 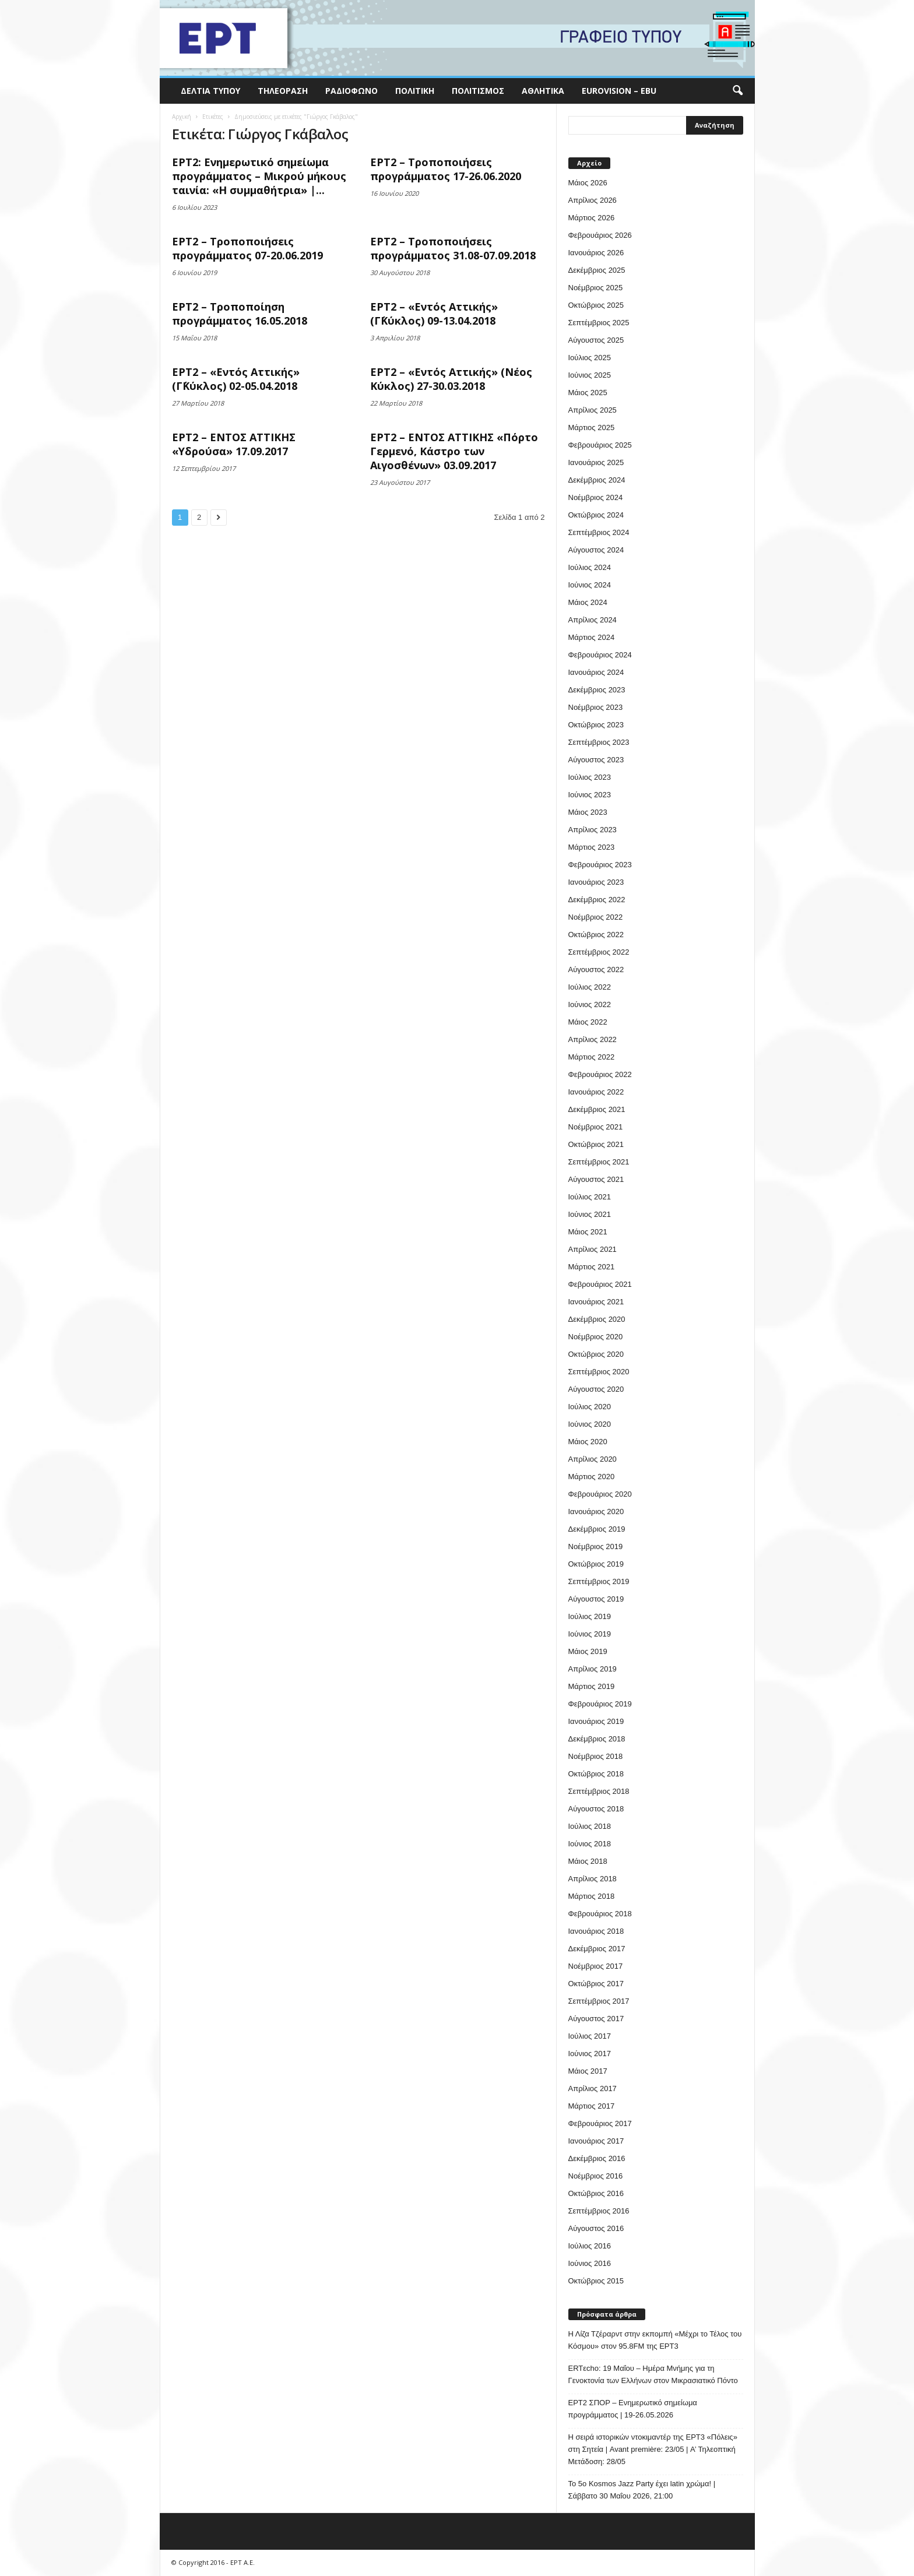 What do you see at coordinates (596, 340) in the screenshot?
I see `Αύγουστος 2025` at bounding box center [596, 340].